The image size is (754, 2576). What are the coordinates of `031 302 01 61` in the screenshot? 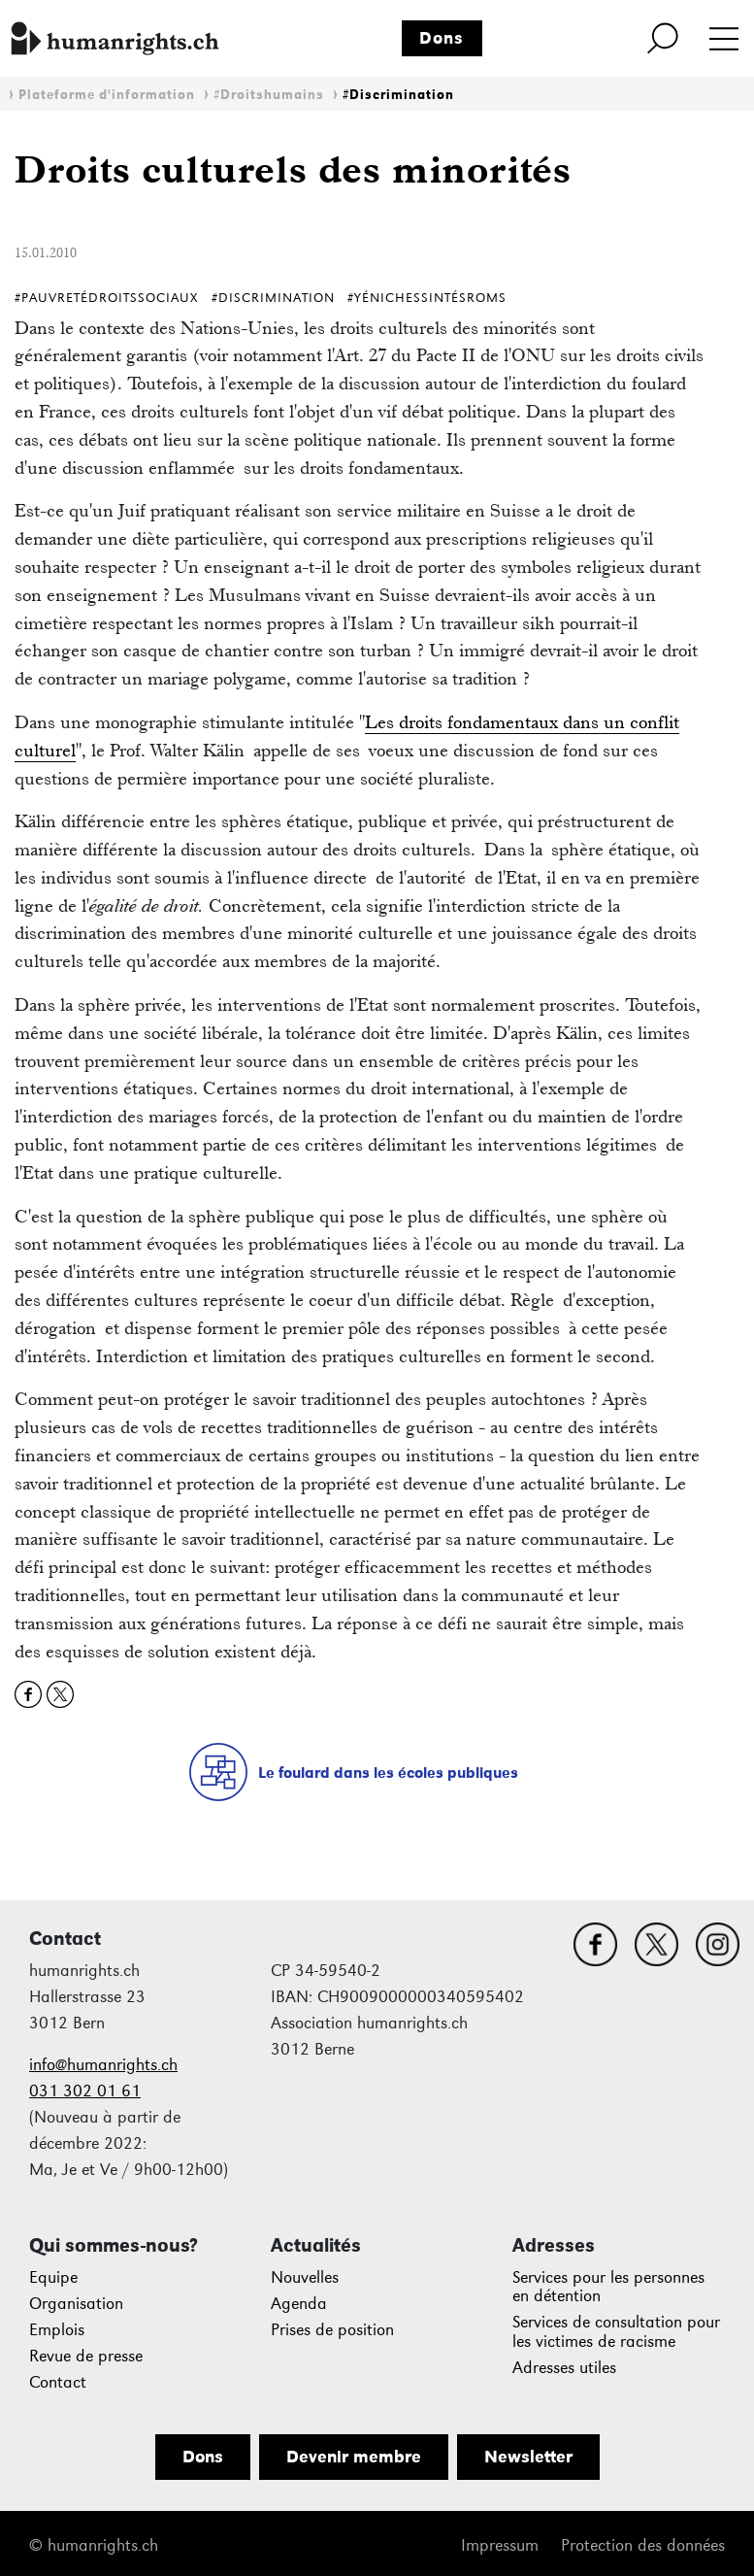 It's located at (85, 2091).